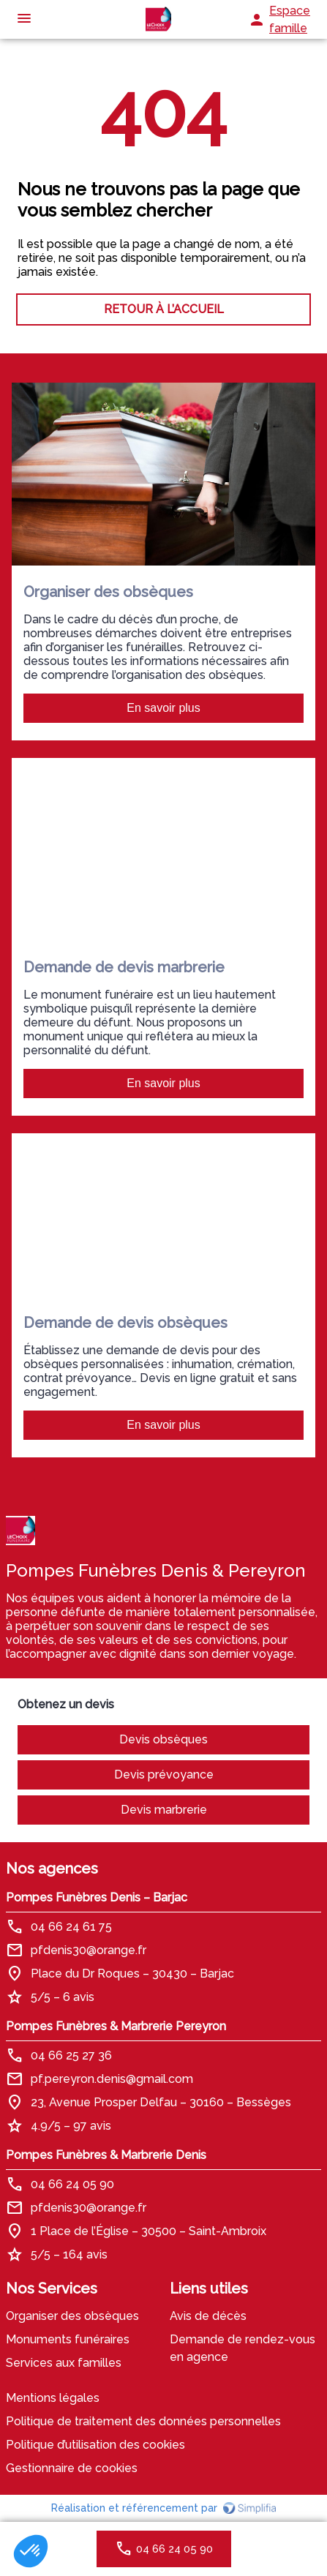 The image size is (327, 2576). Describe the element at coordinates (208, 2316) in the screenshot. I see `Avis de décès` at that location.